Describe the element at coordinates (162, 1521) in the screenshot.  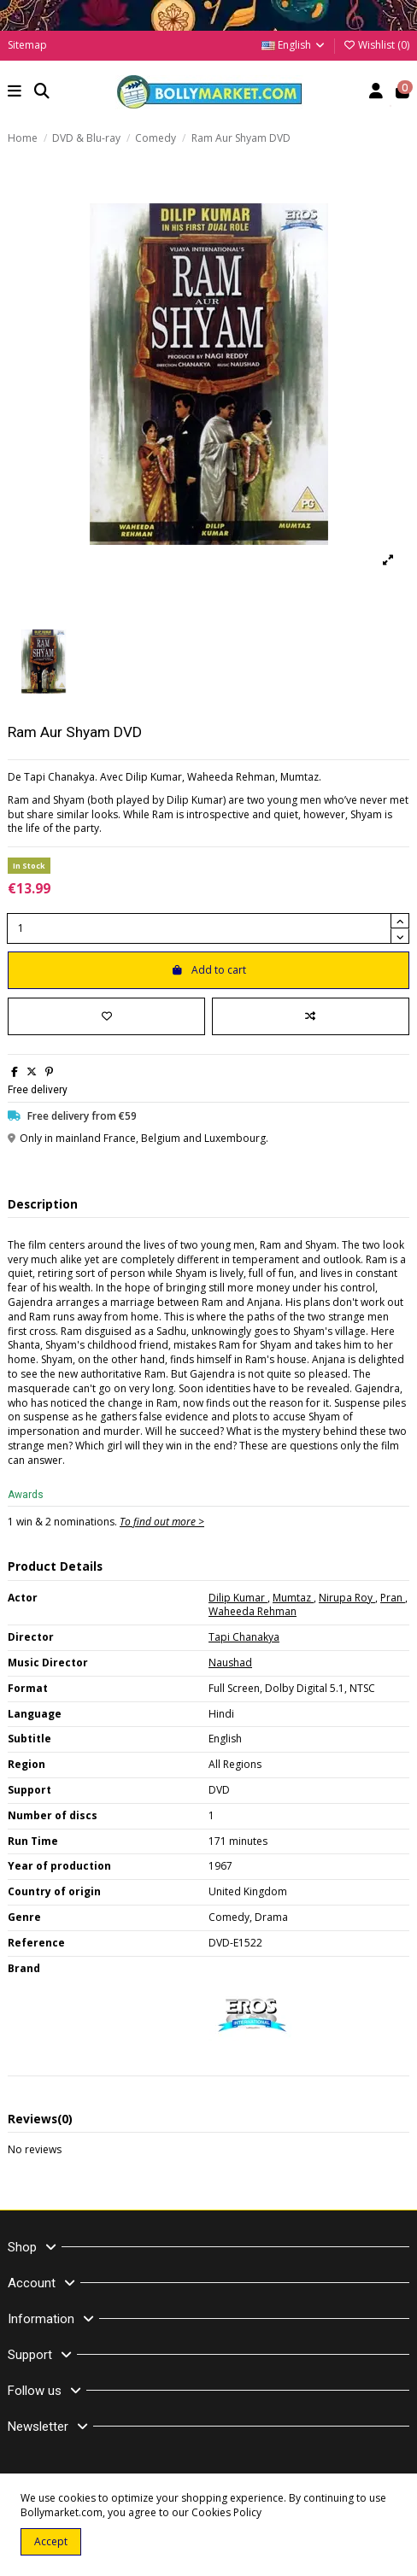
I see `To find out more >` at that location.